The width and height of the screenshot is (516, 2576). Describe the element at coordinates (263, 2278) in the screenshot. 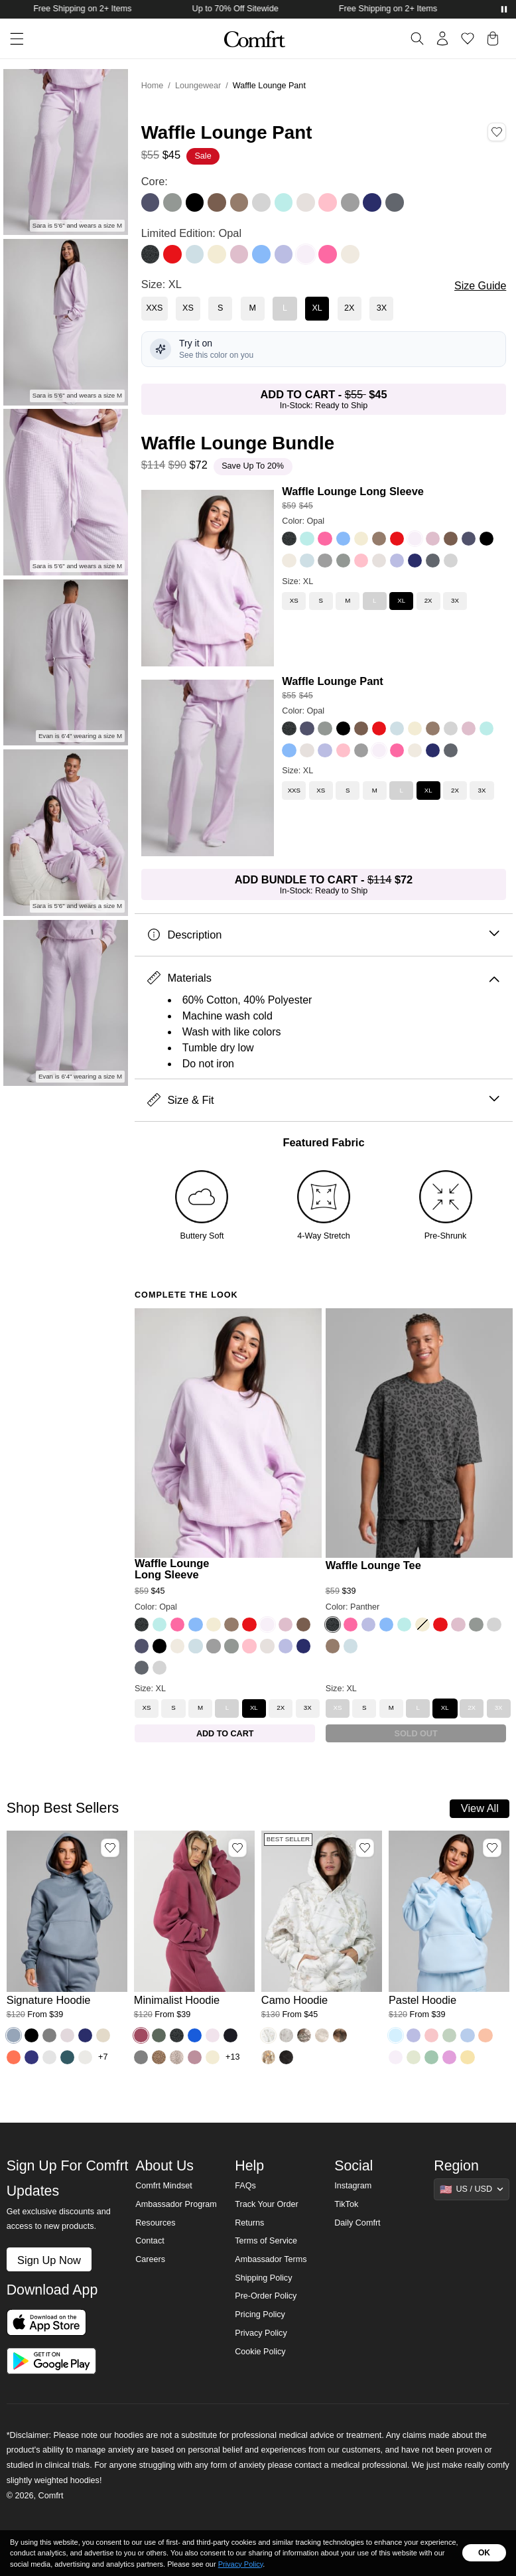

I see `Shipping Policy` at that location.